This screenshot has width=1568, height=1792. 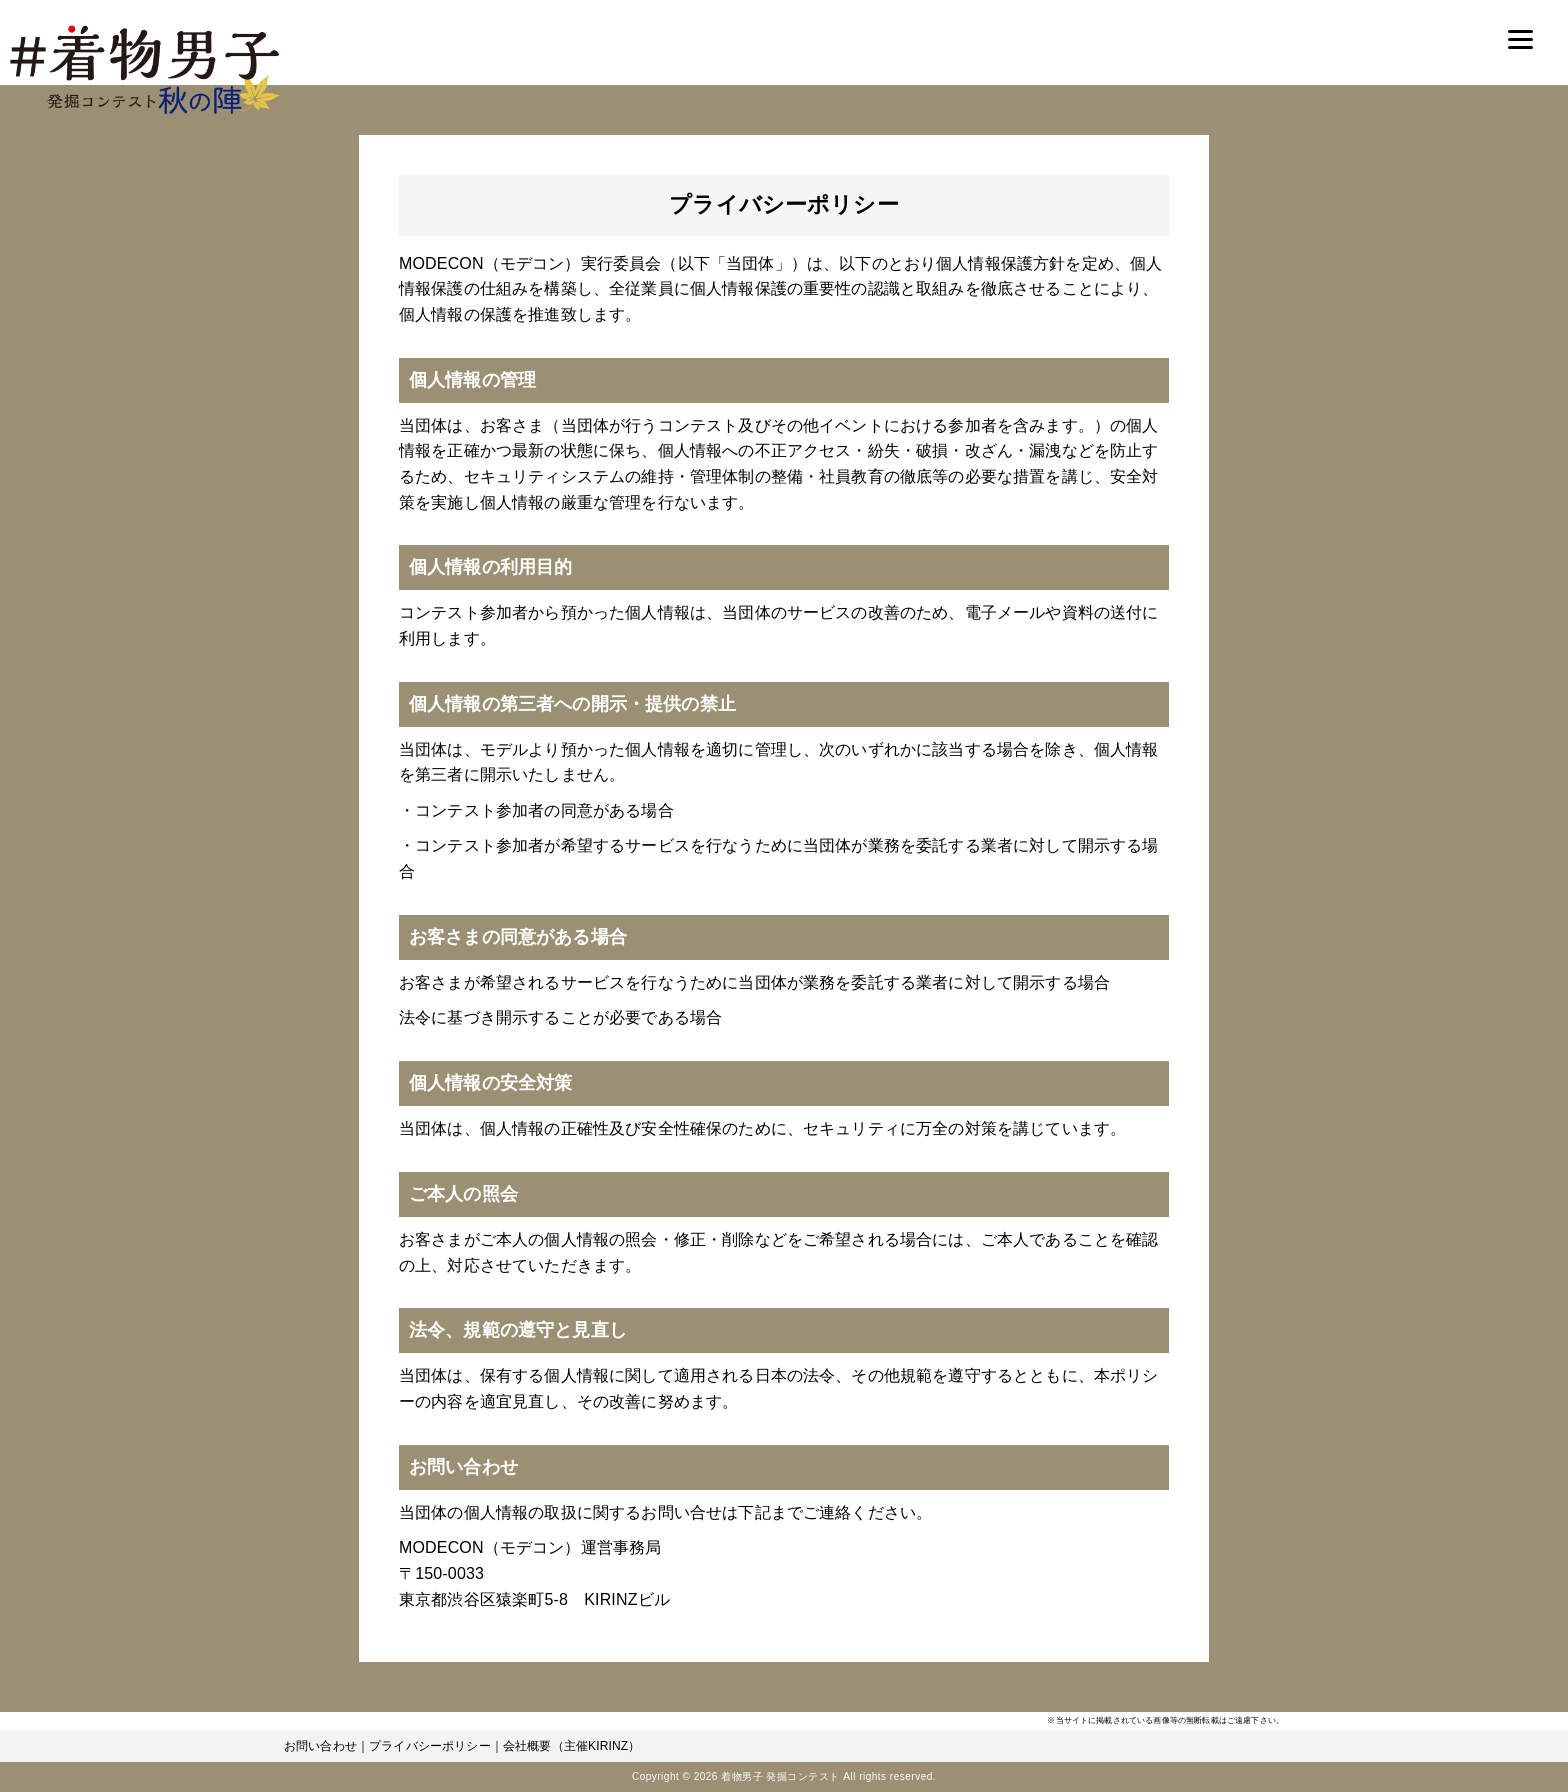 What do you see at coordinates (430, 1746) in the screenshot?
I see `プライバシーポリシー` at bounding box center [430, 1746].